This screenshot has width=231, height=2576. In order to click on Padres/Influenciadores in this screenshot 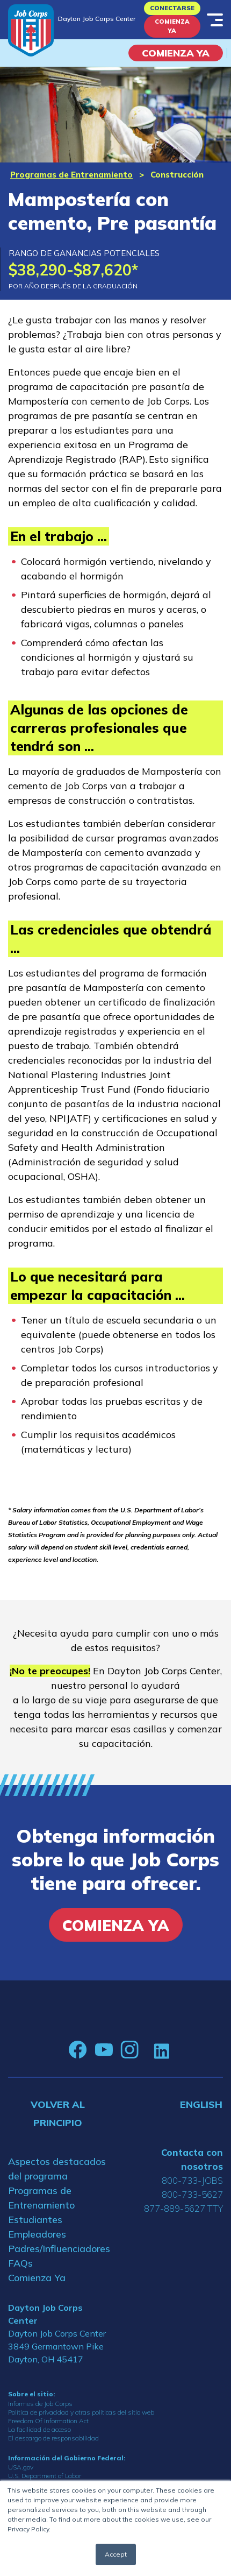, I will do `click(57, 2248)`.